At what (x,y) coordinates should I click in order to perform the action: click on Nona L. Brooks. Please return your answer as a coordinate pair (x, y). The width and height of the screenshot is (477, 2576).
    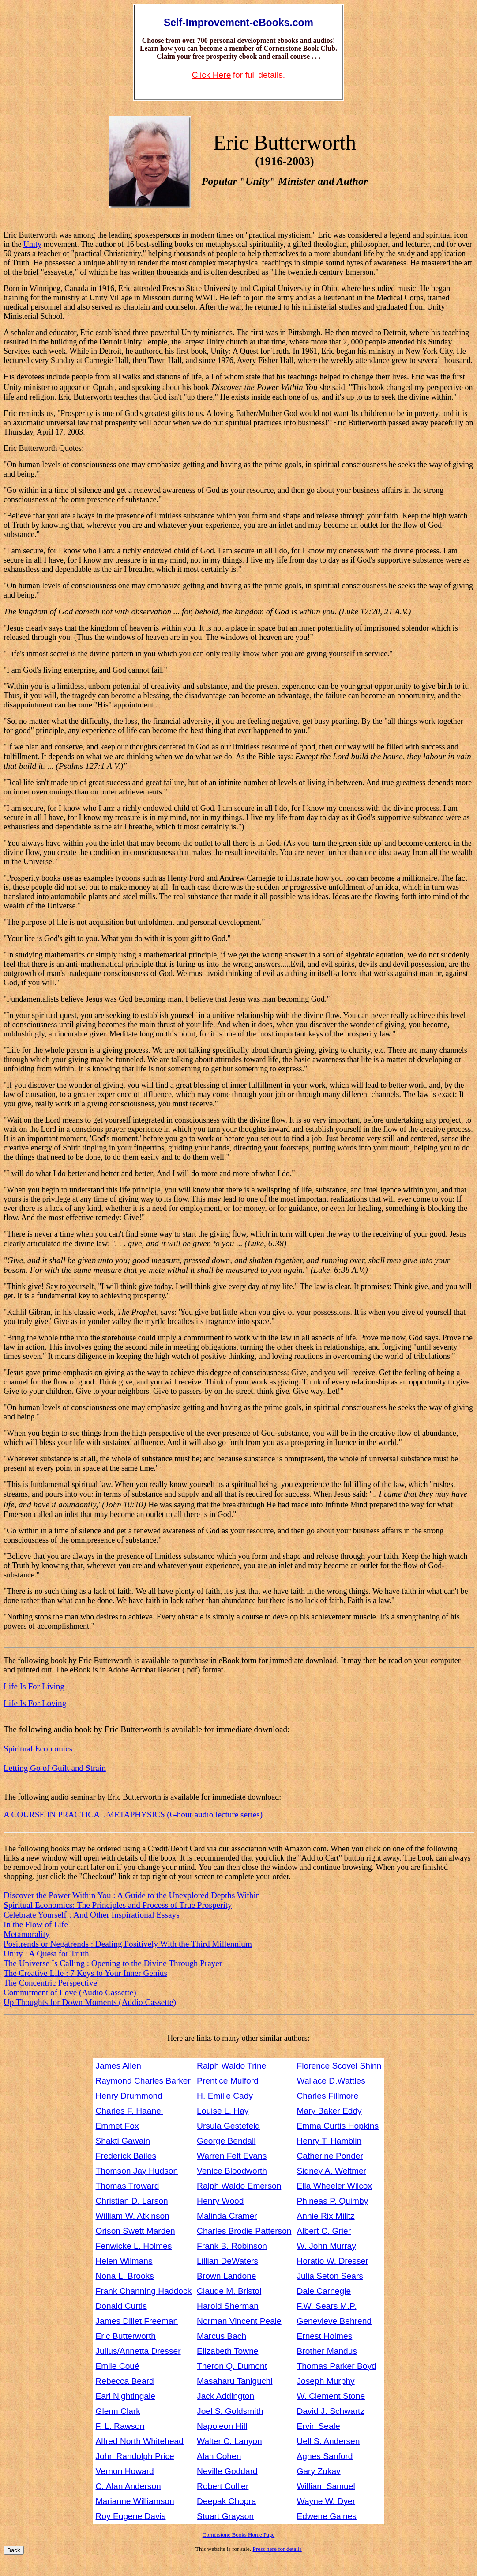
    Looking at the image, I should click on (125, 2276).